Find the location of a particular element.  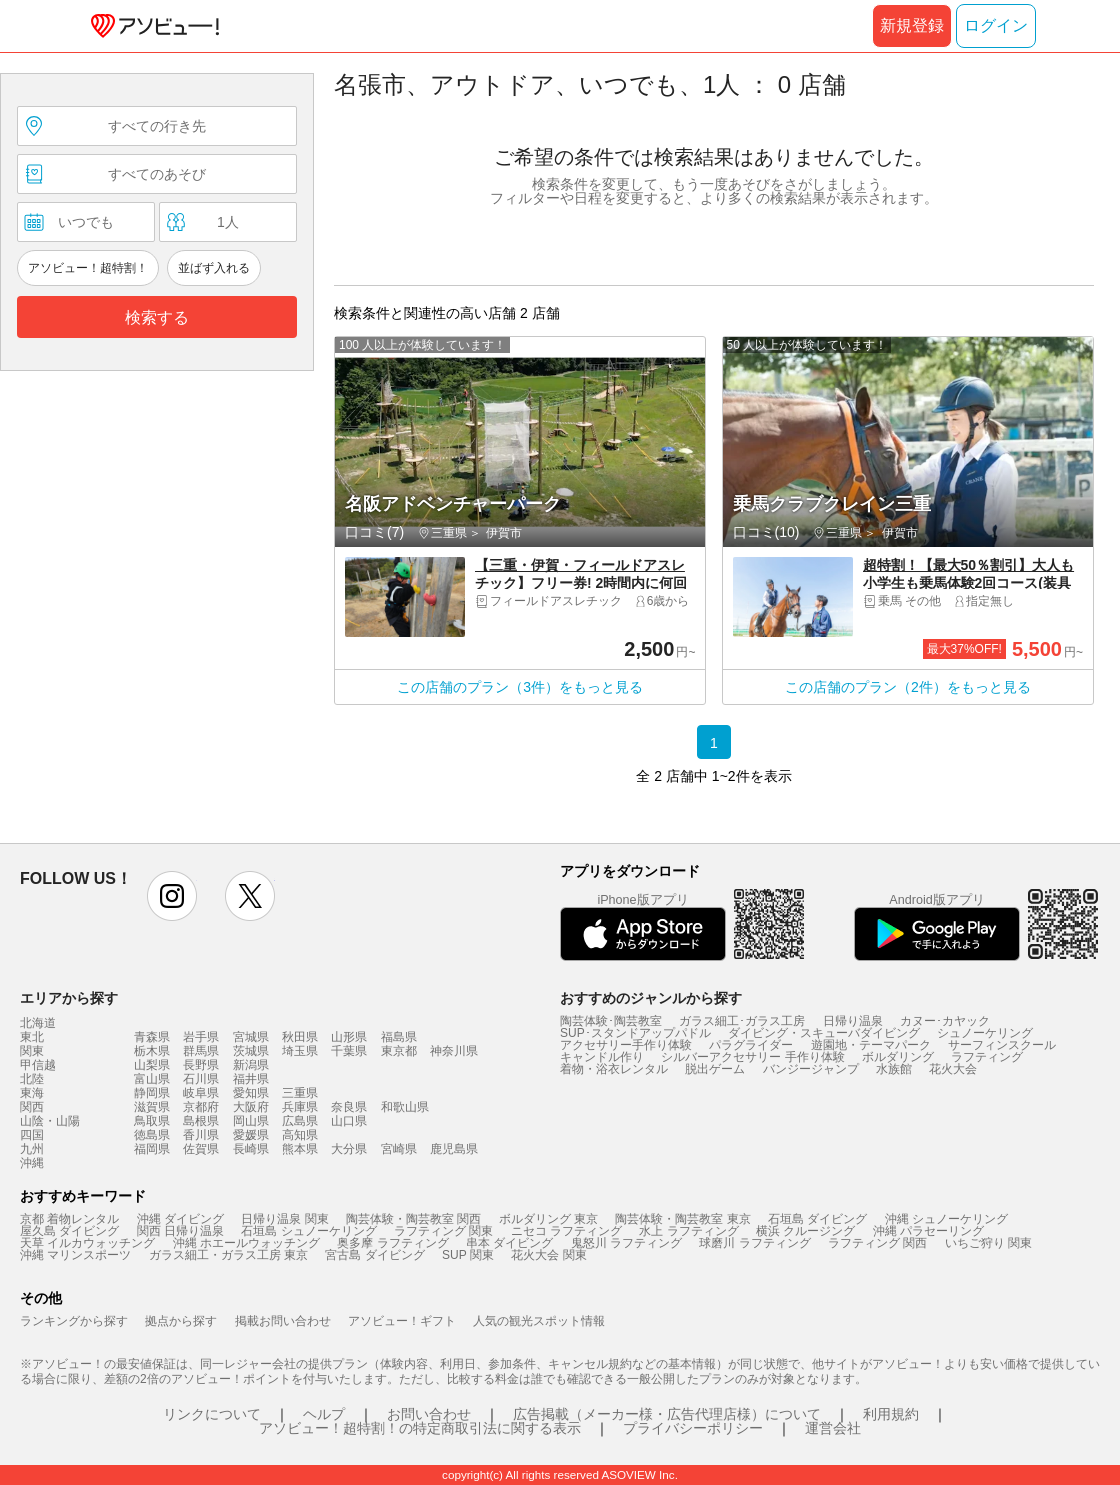

青森県 is located at coordinates (152, 1037).